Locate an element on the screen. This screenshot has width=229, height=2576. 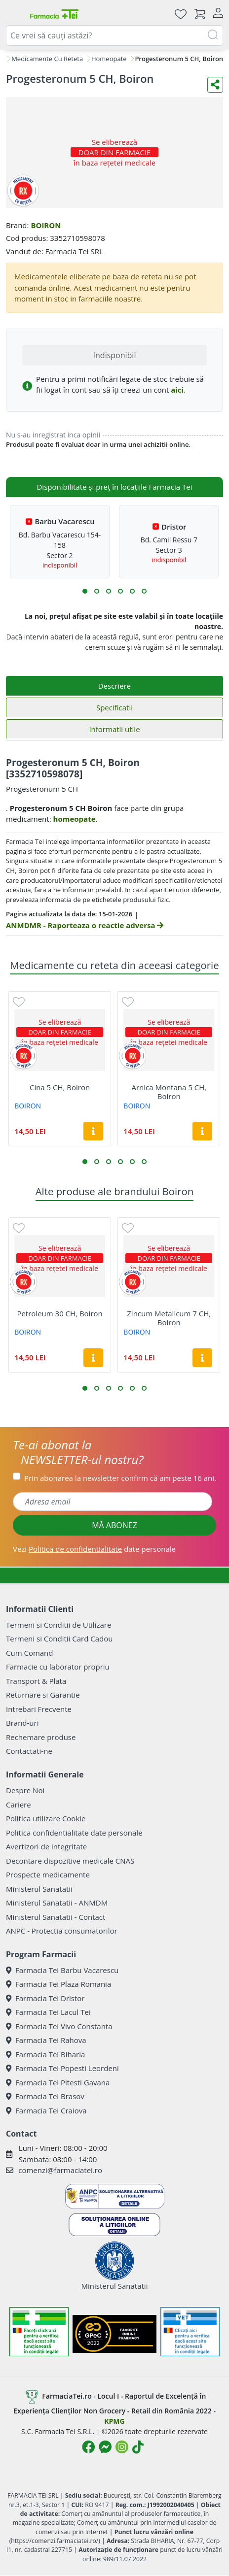
[Meniu] is located at coordinates (14, 14).